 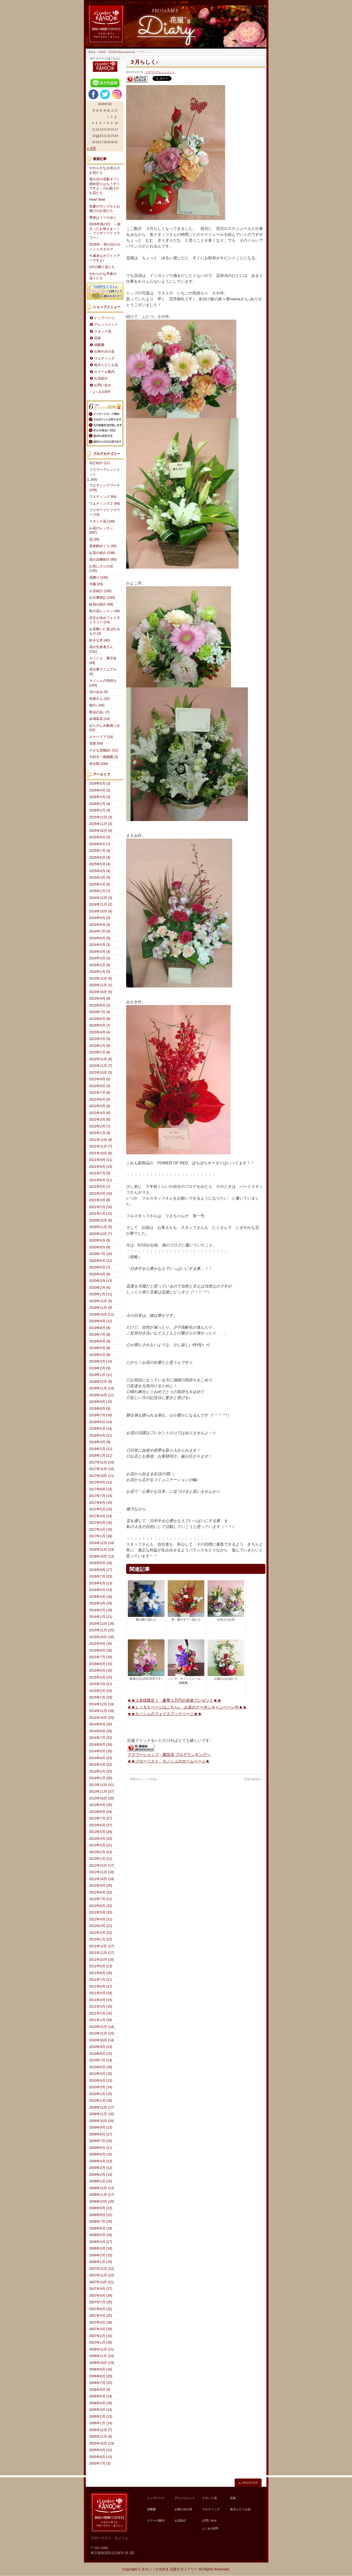 I want to click on 2008年3月 (18), so click(x=100, y=2248).